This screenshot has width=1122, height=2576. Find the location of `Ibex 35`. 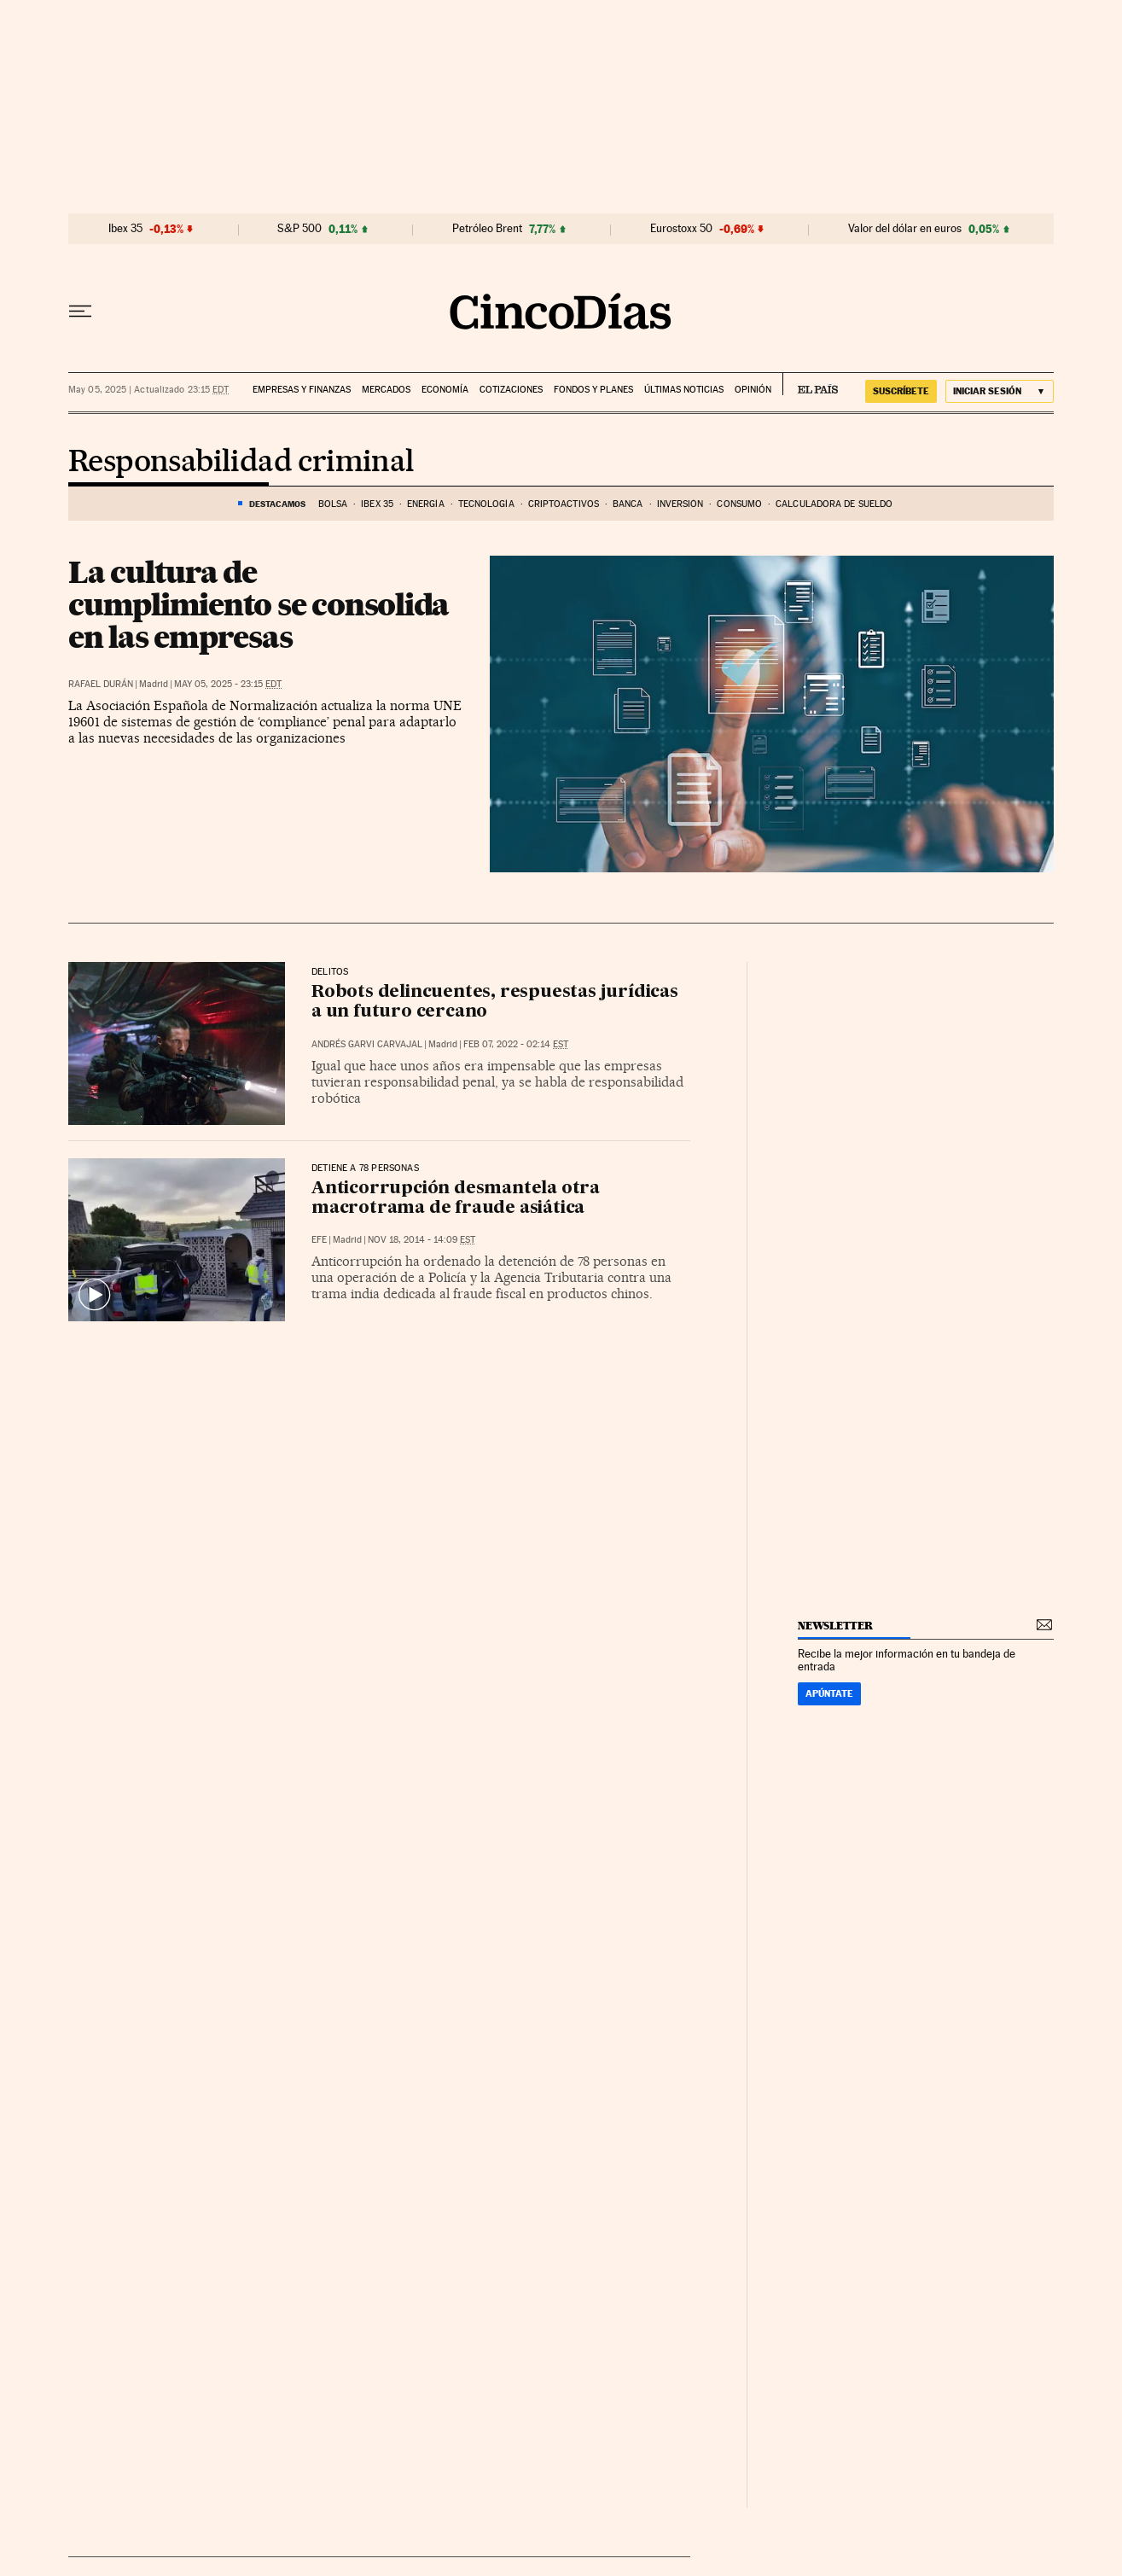

Ibex 35 is located at coordinates (125, 229).